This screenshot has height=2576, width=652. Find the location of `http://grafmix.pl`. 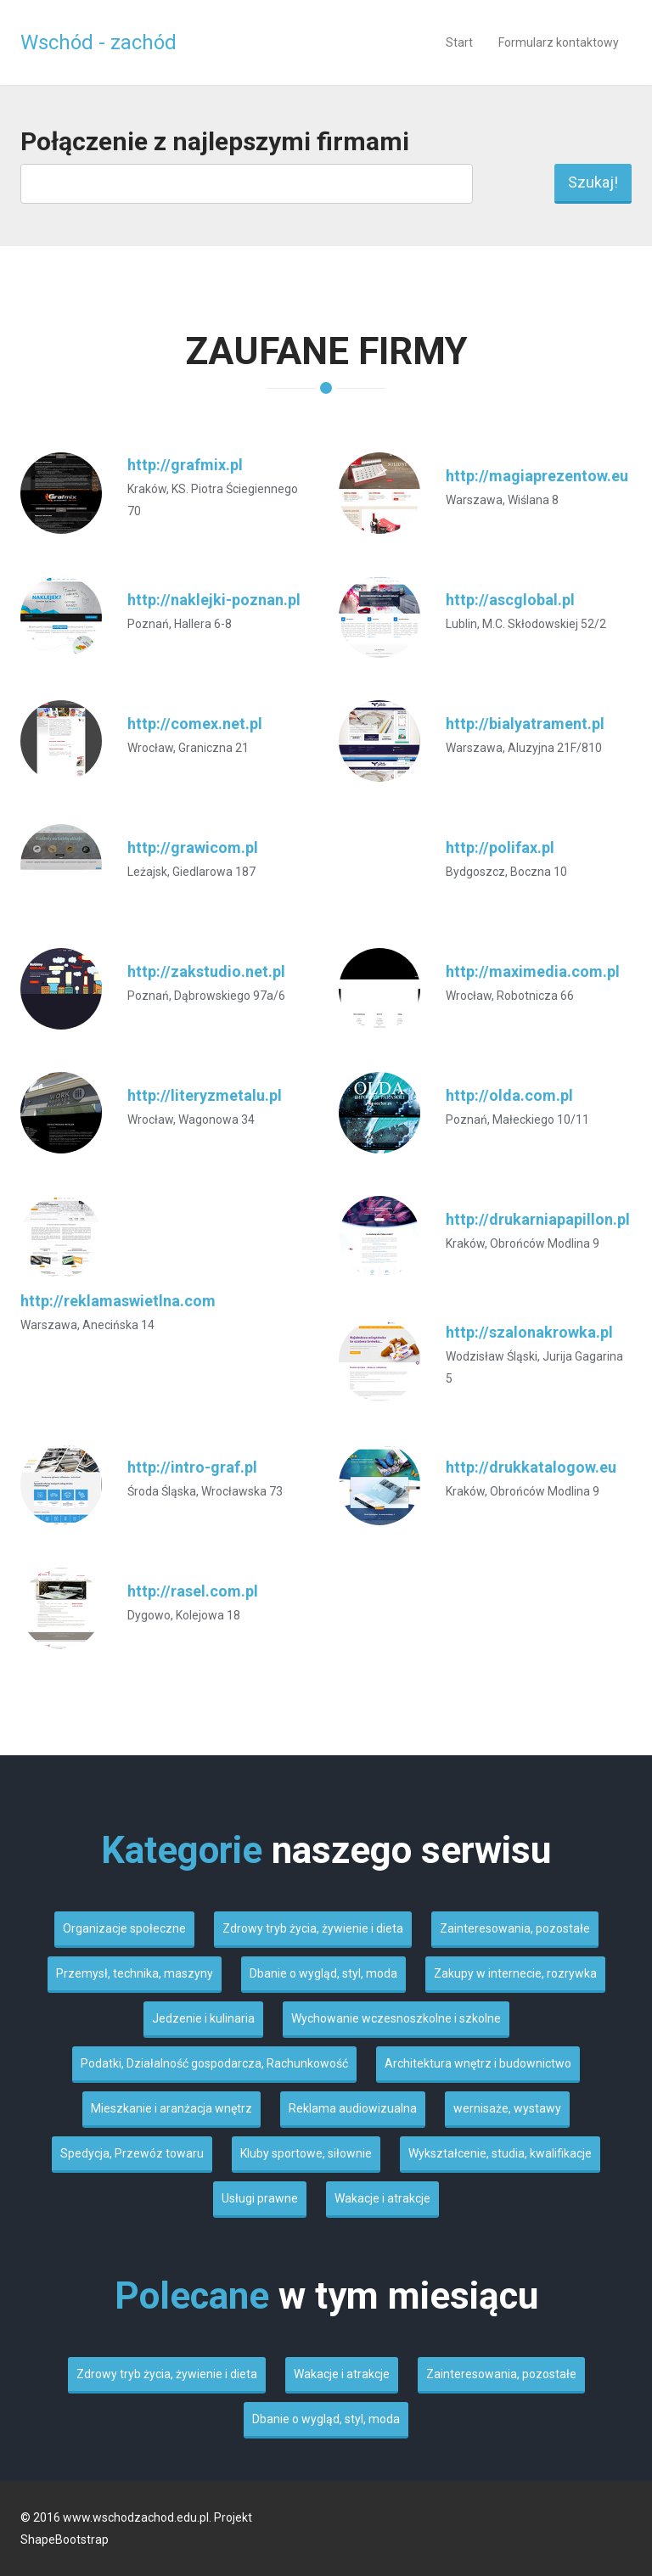

http://grafmix.pl is located at coordinates (185, 465).